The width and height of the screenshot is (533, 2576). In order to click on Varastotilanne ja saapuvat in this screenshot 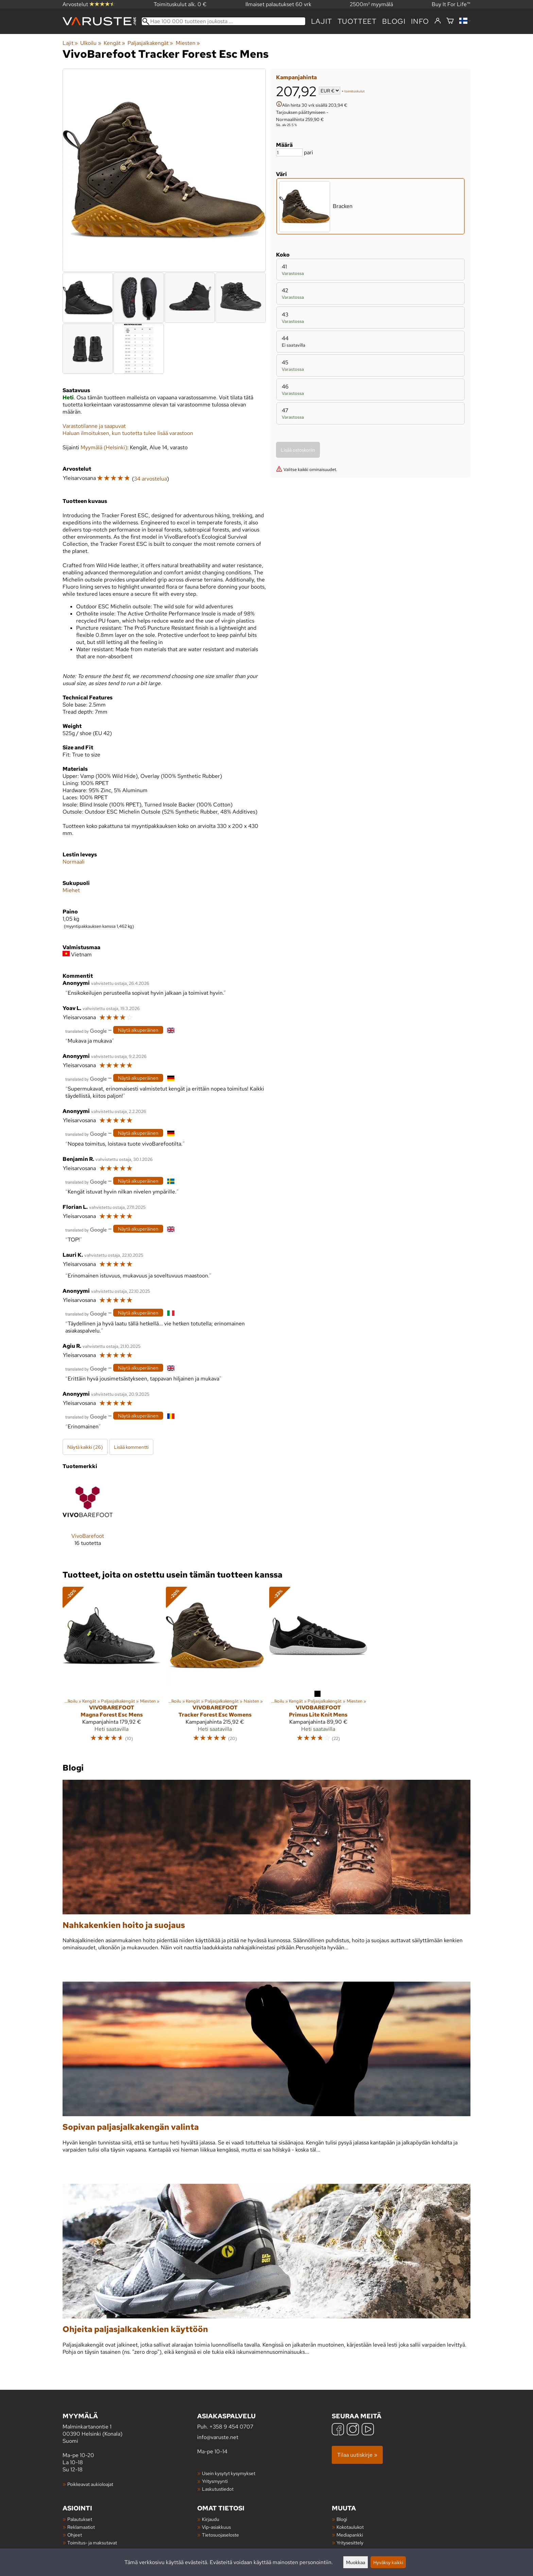, I will do `click(94, 426)`.